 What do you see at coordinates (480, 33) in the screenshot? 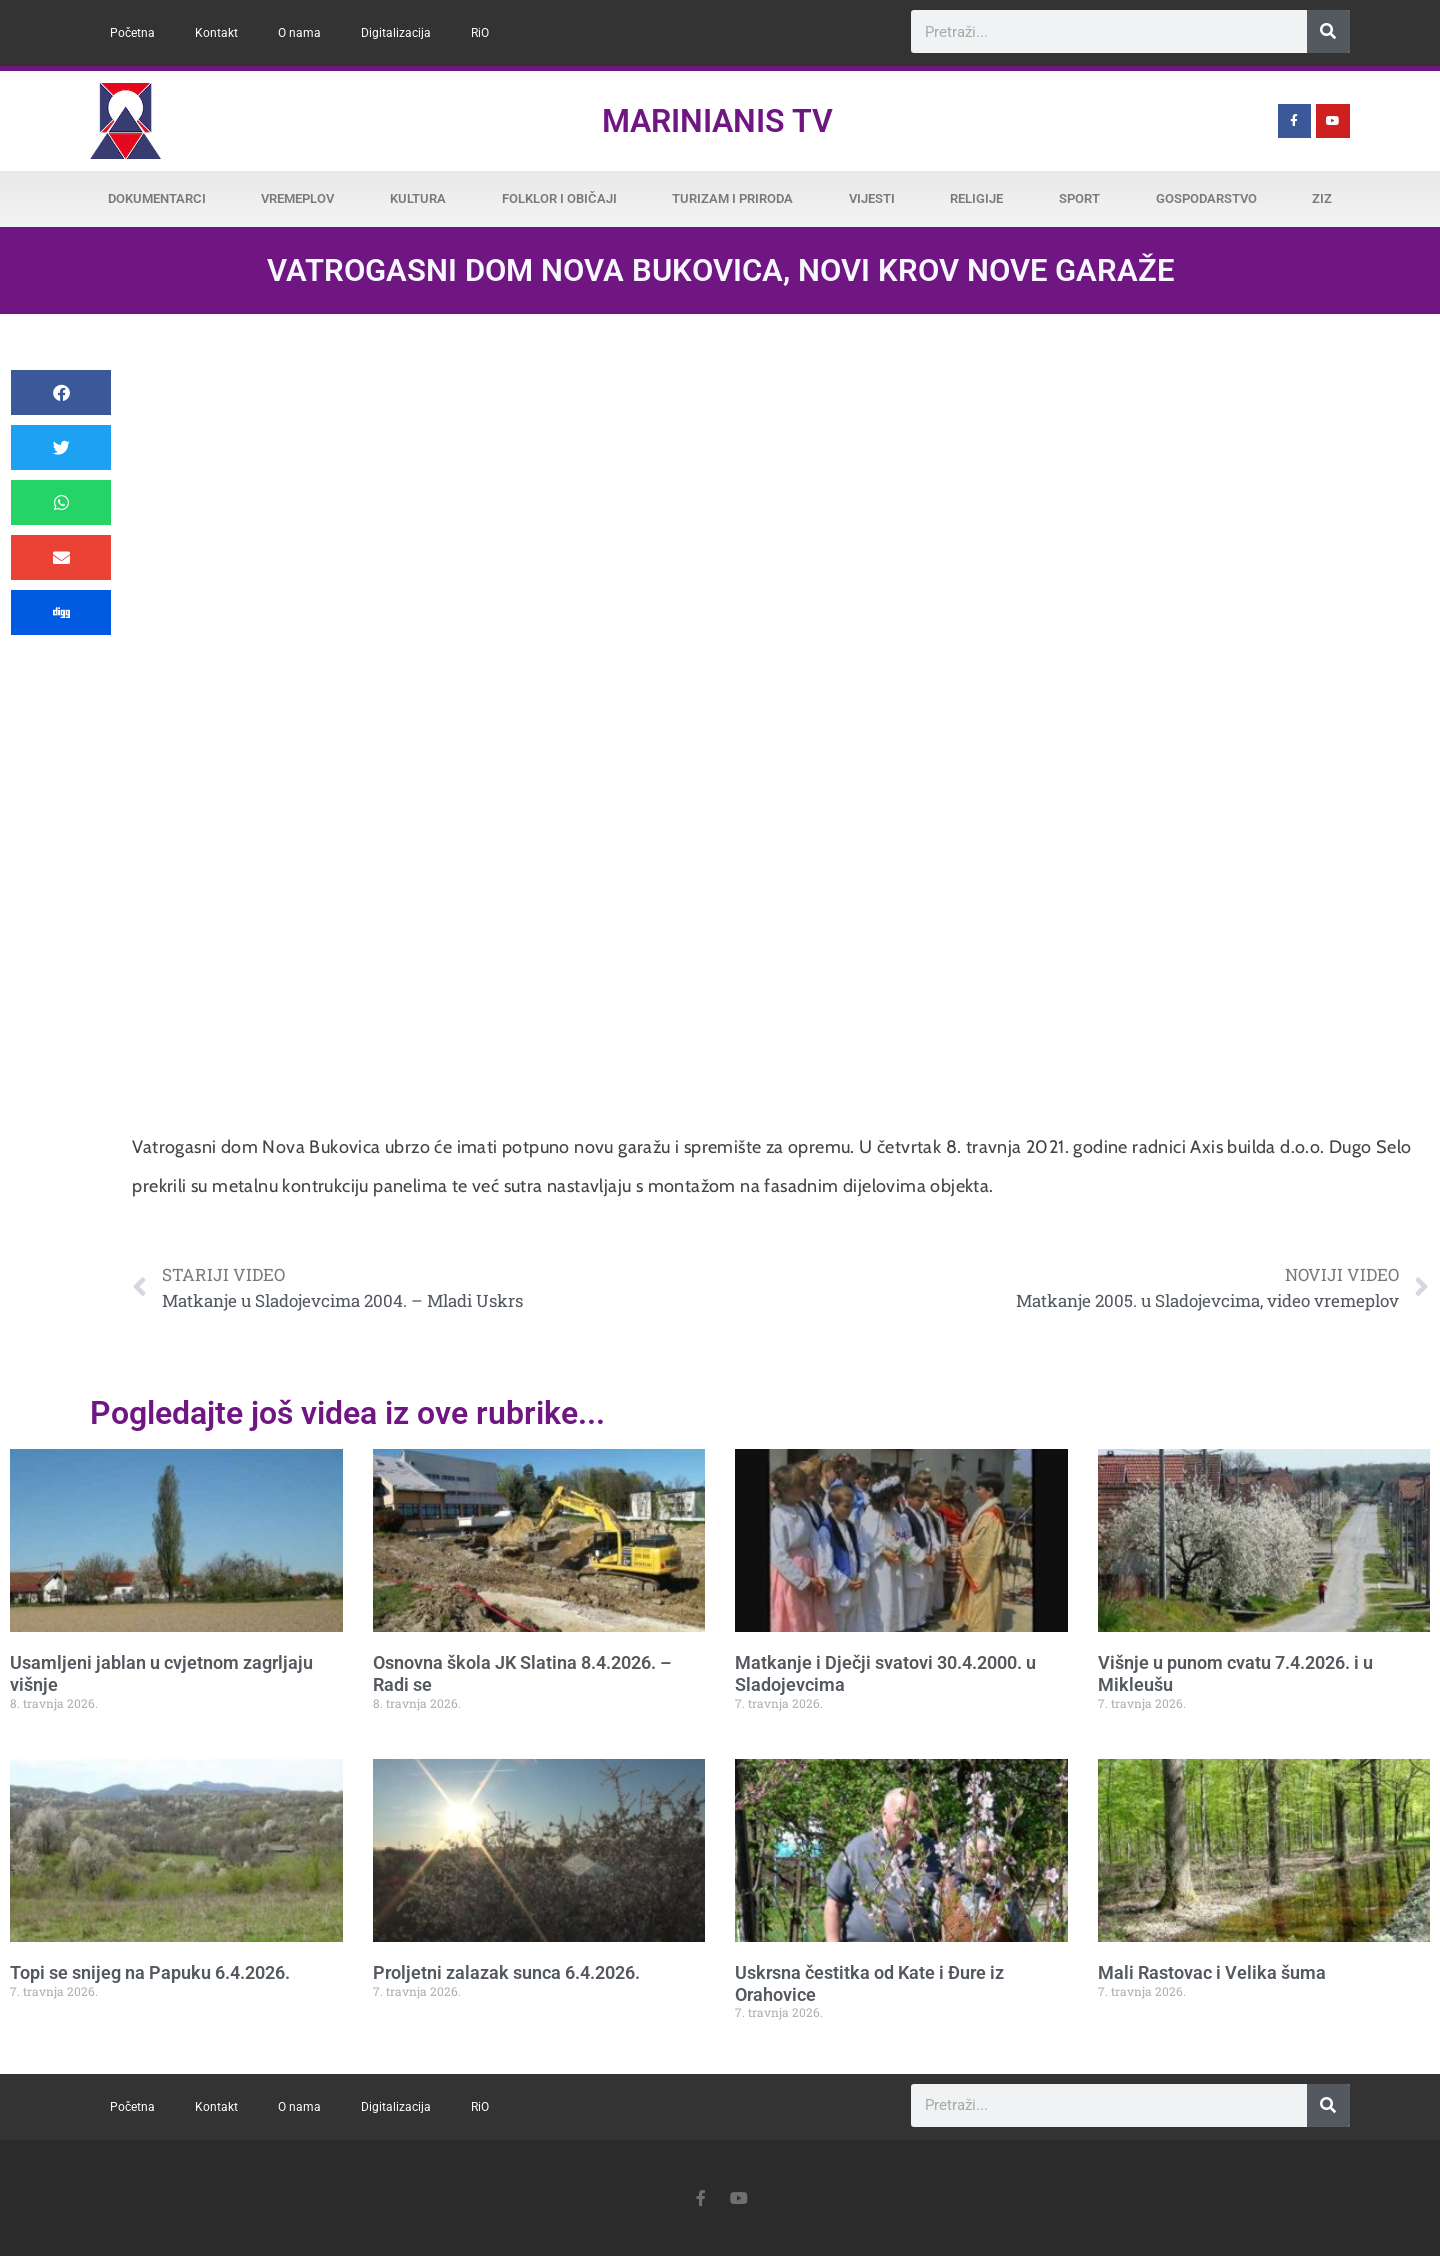
I see `RiO` at bounding box center [480, 33].